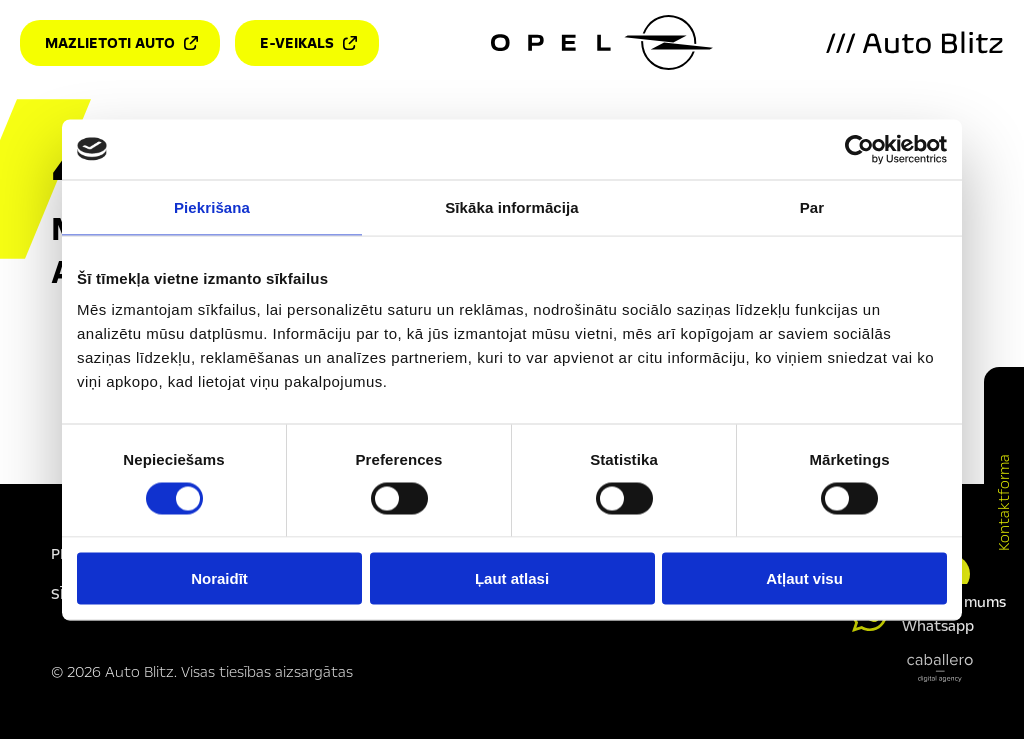  Describe the element at coordinates (812, 206) in the screenshot. I see `Par [tab]` at that location.